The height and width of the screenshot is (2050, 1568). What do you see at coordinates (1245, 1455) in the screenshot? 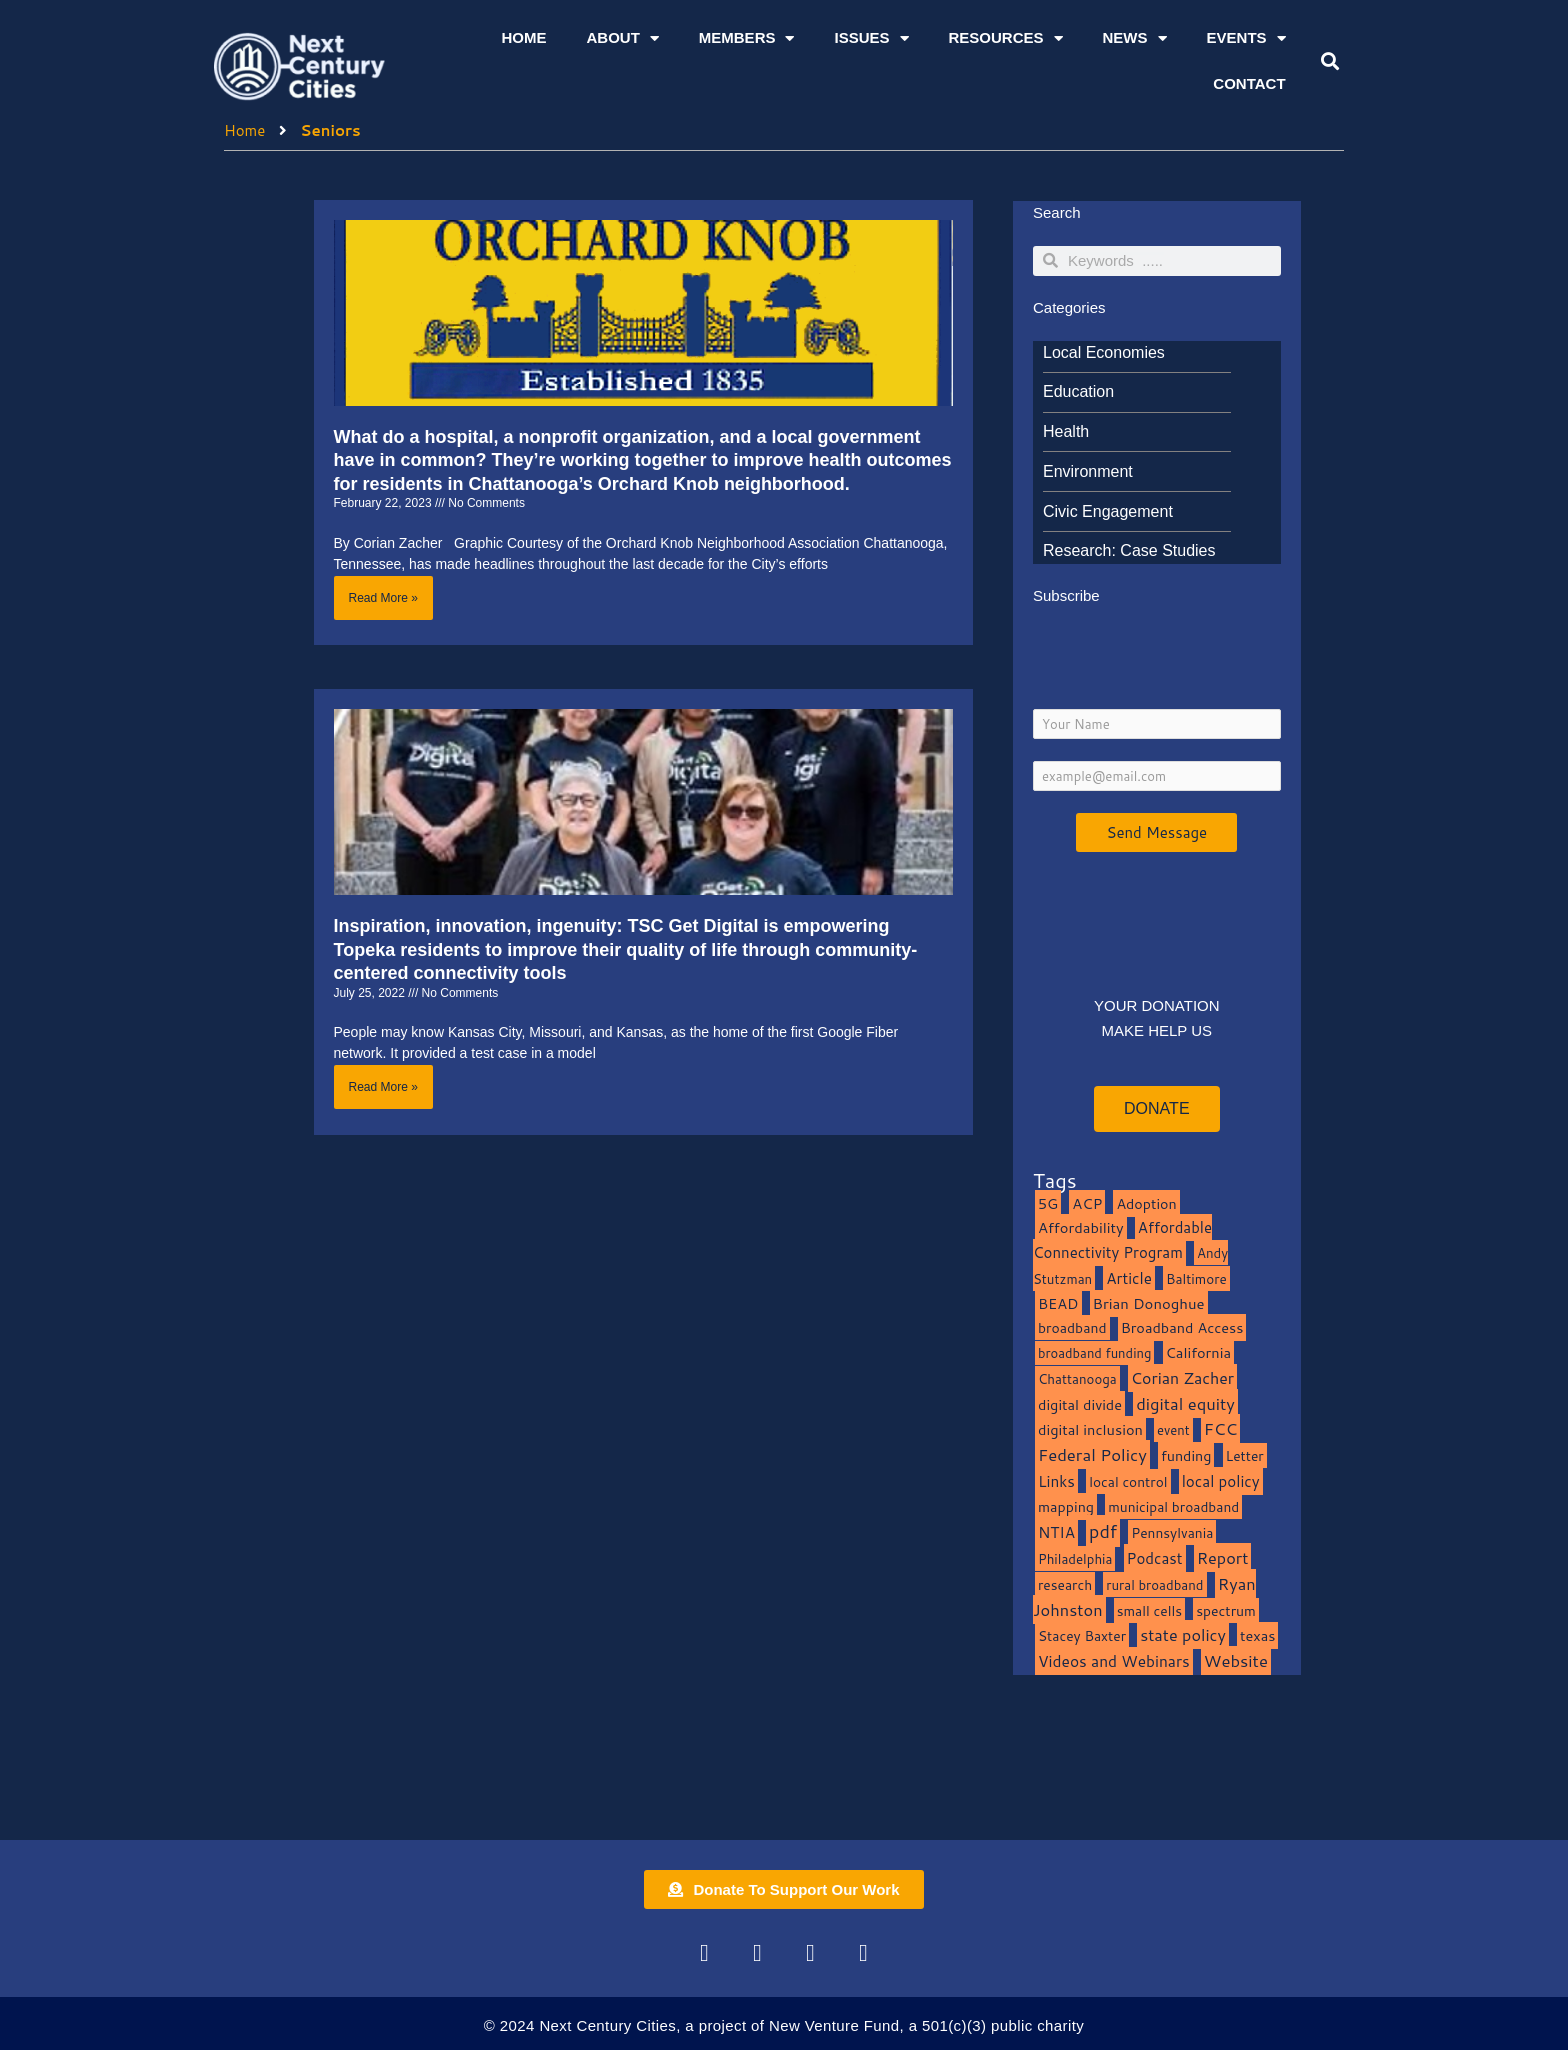
I see `Letter [Letter (10 items)]` at bounding box center [1245, 1455].